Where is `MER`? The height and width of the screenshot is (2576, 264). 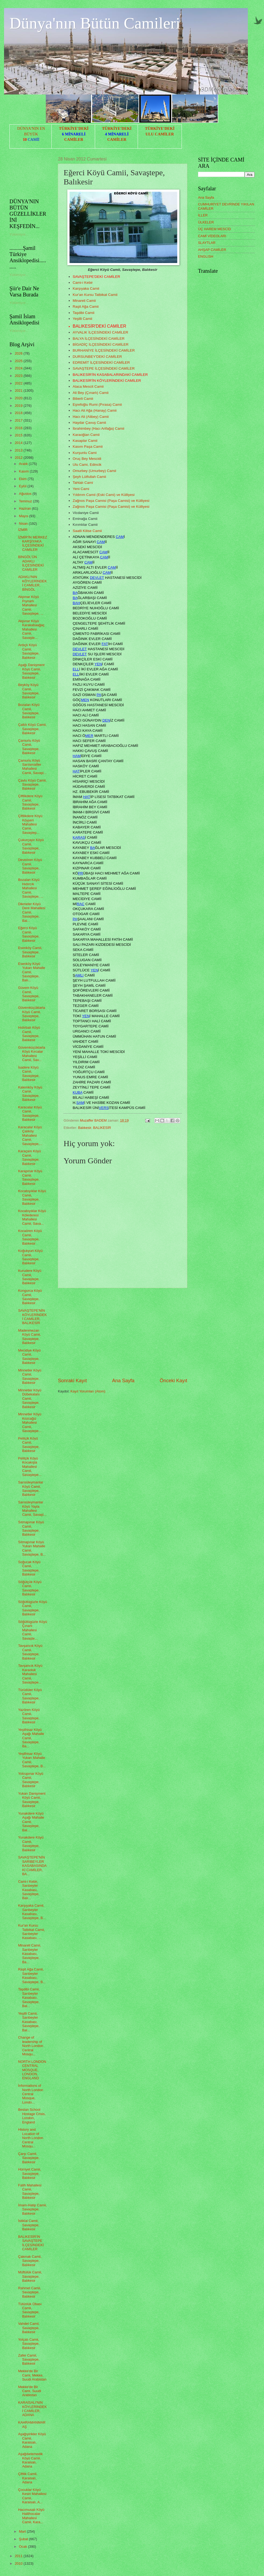
MER is located at coordinates (89, 736).